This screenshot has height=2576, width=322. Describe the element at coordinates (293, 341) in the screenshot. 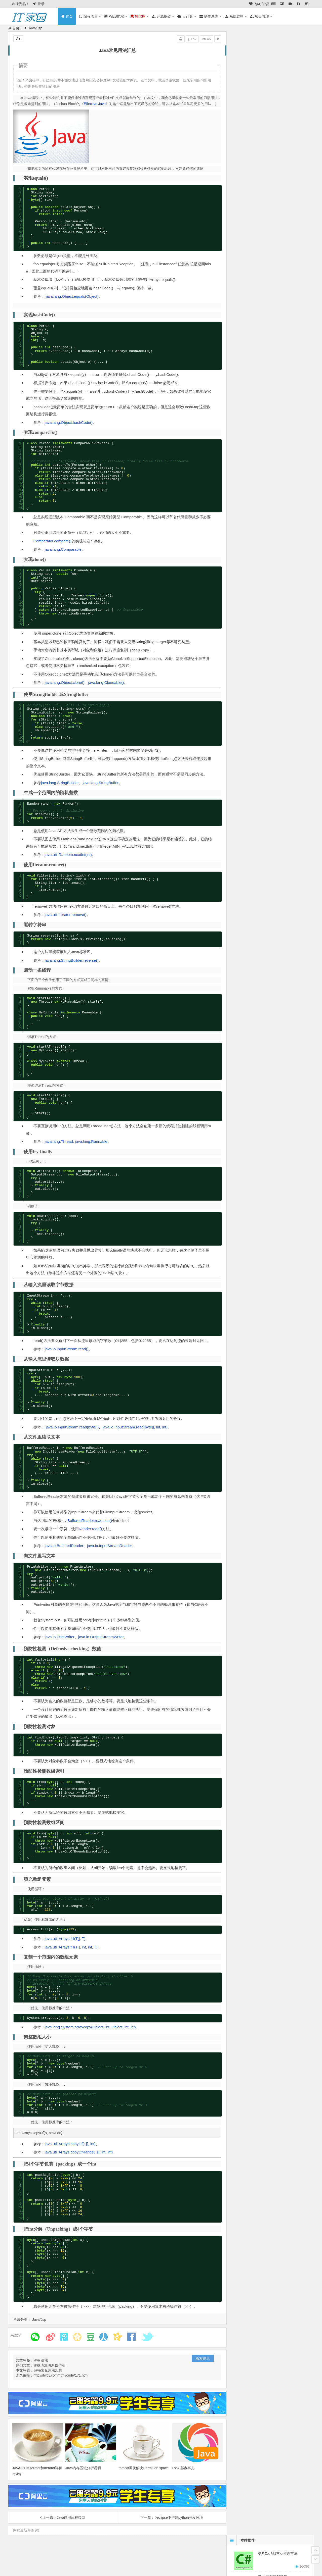

I see `Spring` at that location.